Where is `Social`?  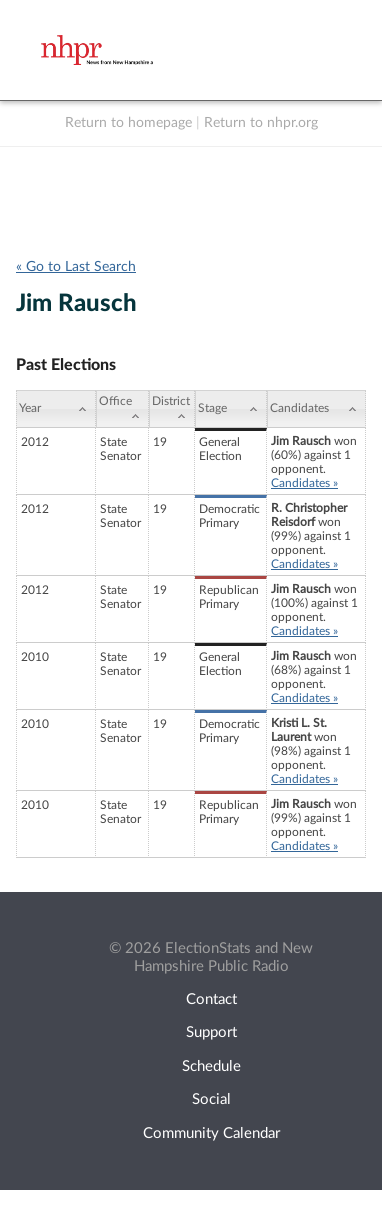
Social is located at coordinates (211, 1099).